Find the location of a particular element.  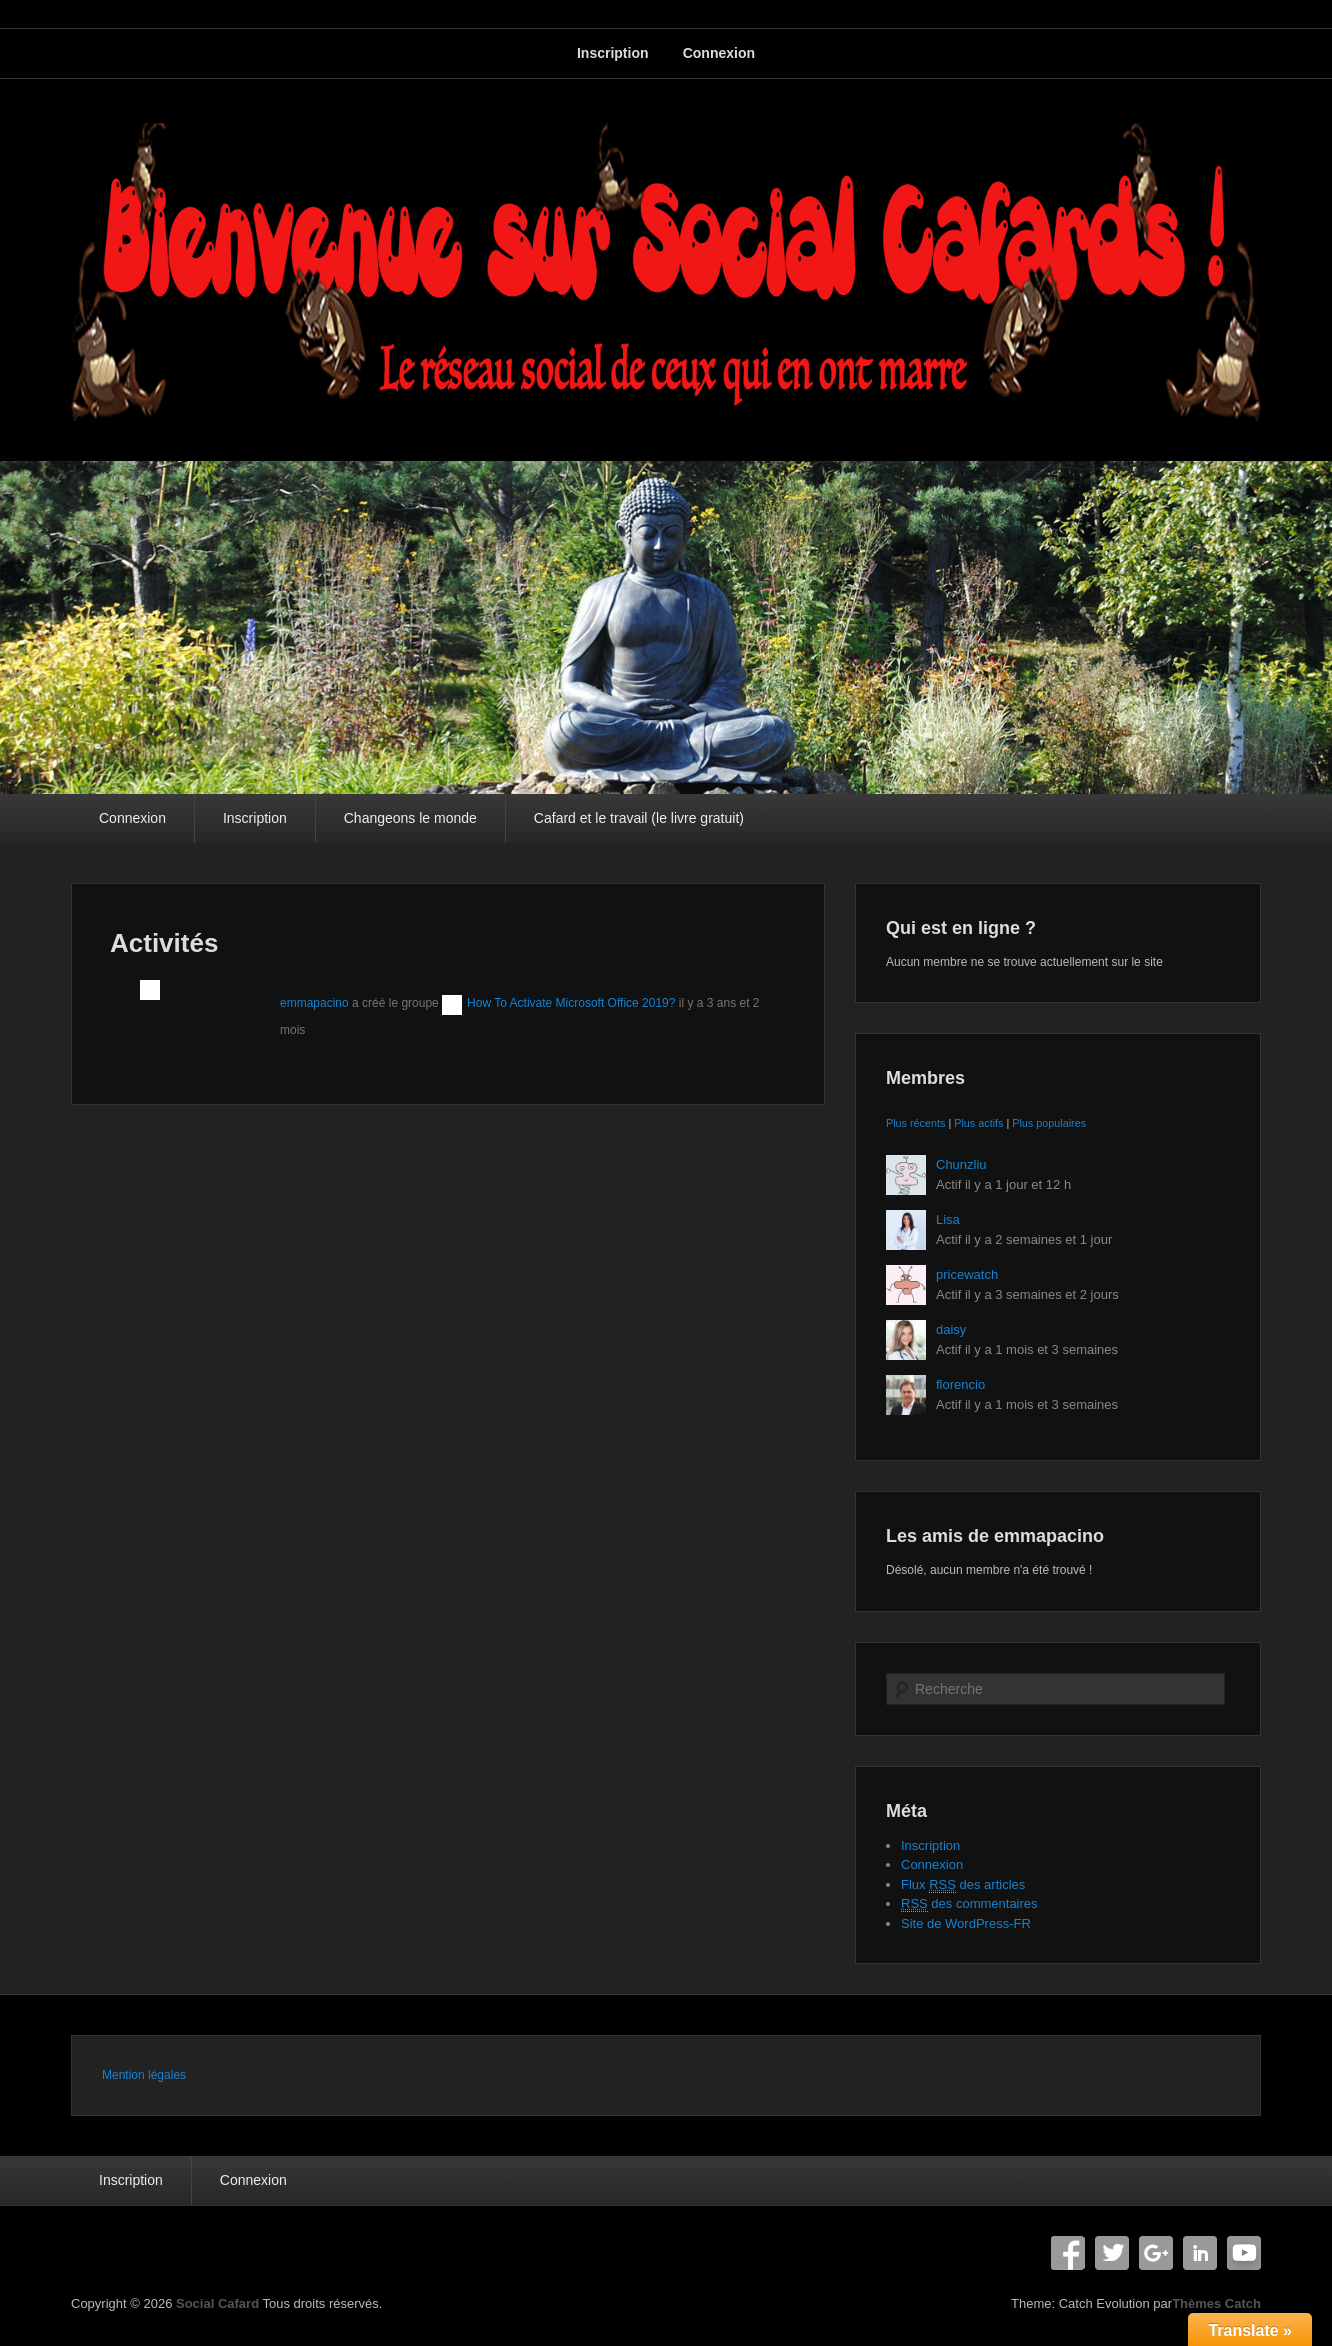

Mention légales is located at coordinates (144, 2075).